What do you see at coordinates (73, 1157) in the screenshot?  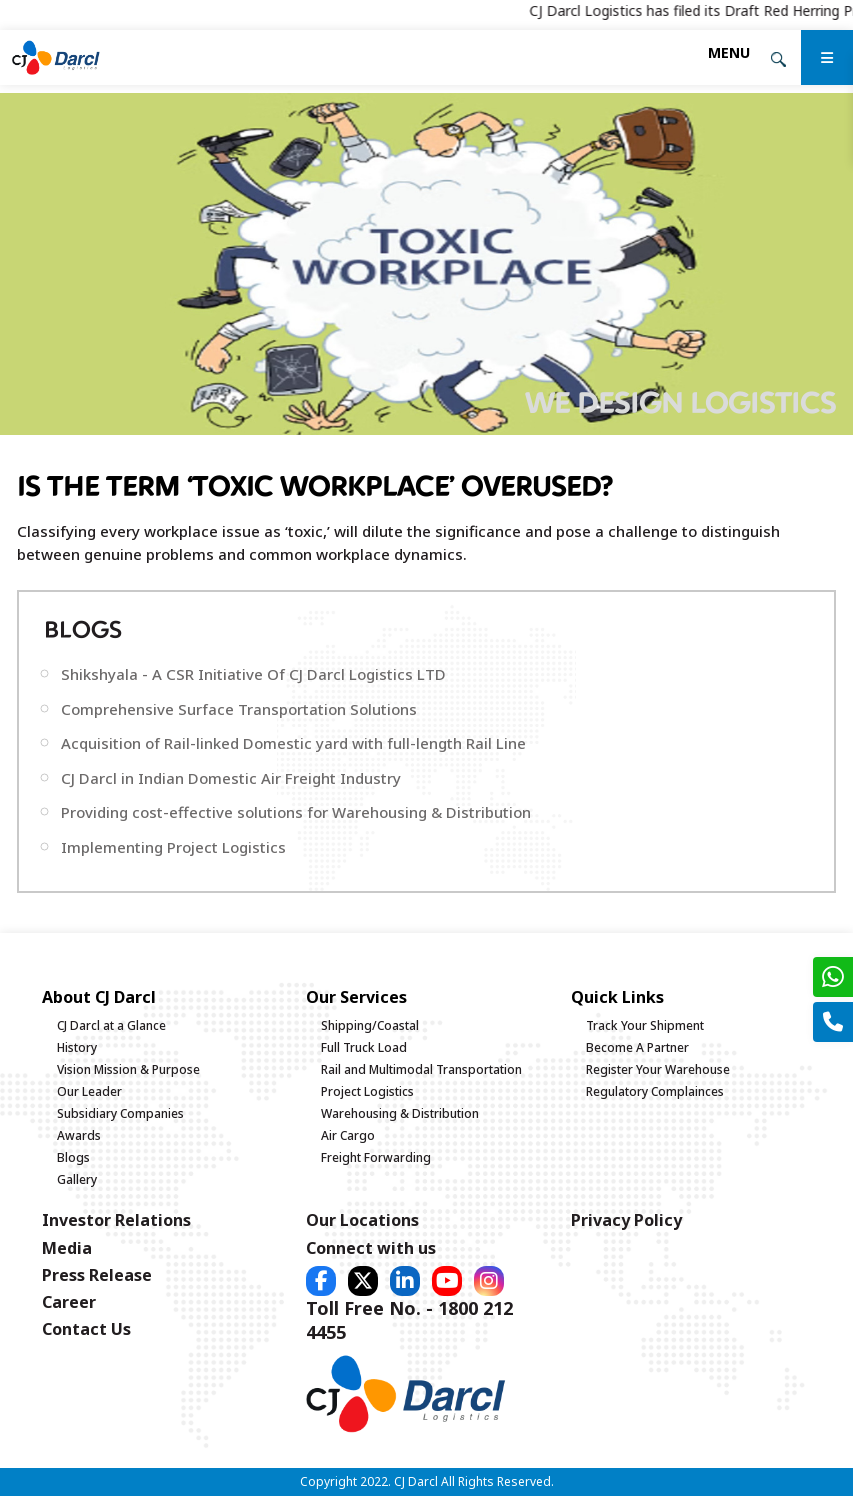 I see `Blogs` at bounding box center [73, 1157].